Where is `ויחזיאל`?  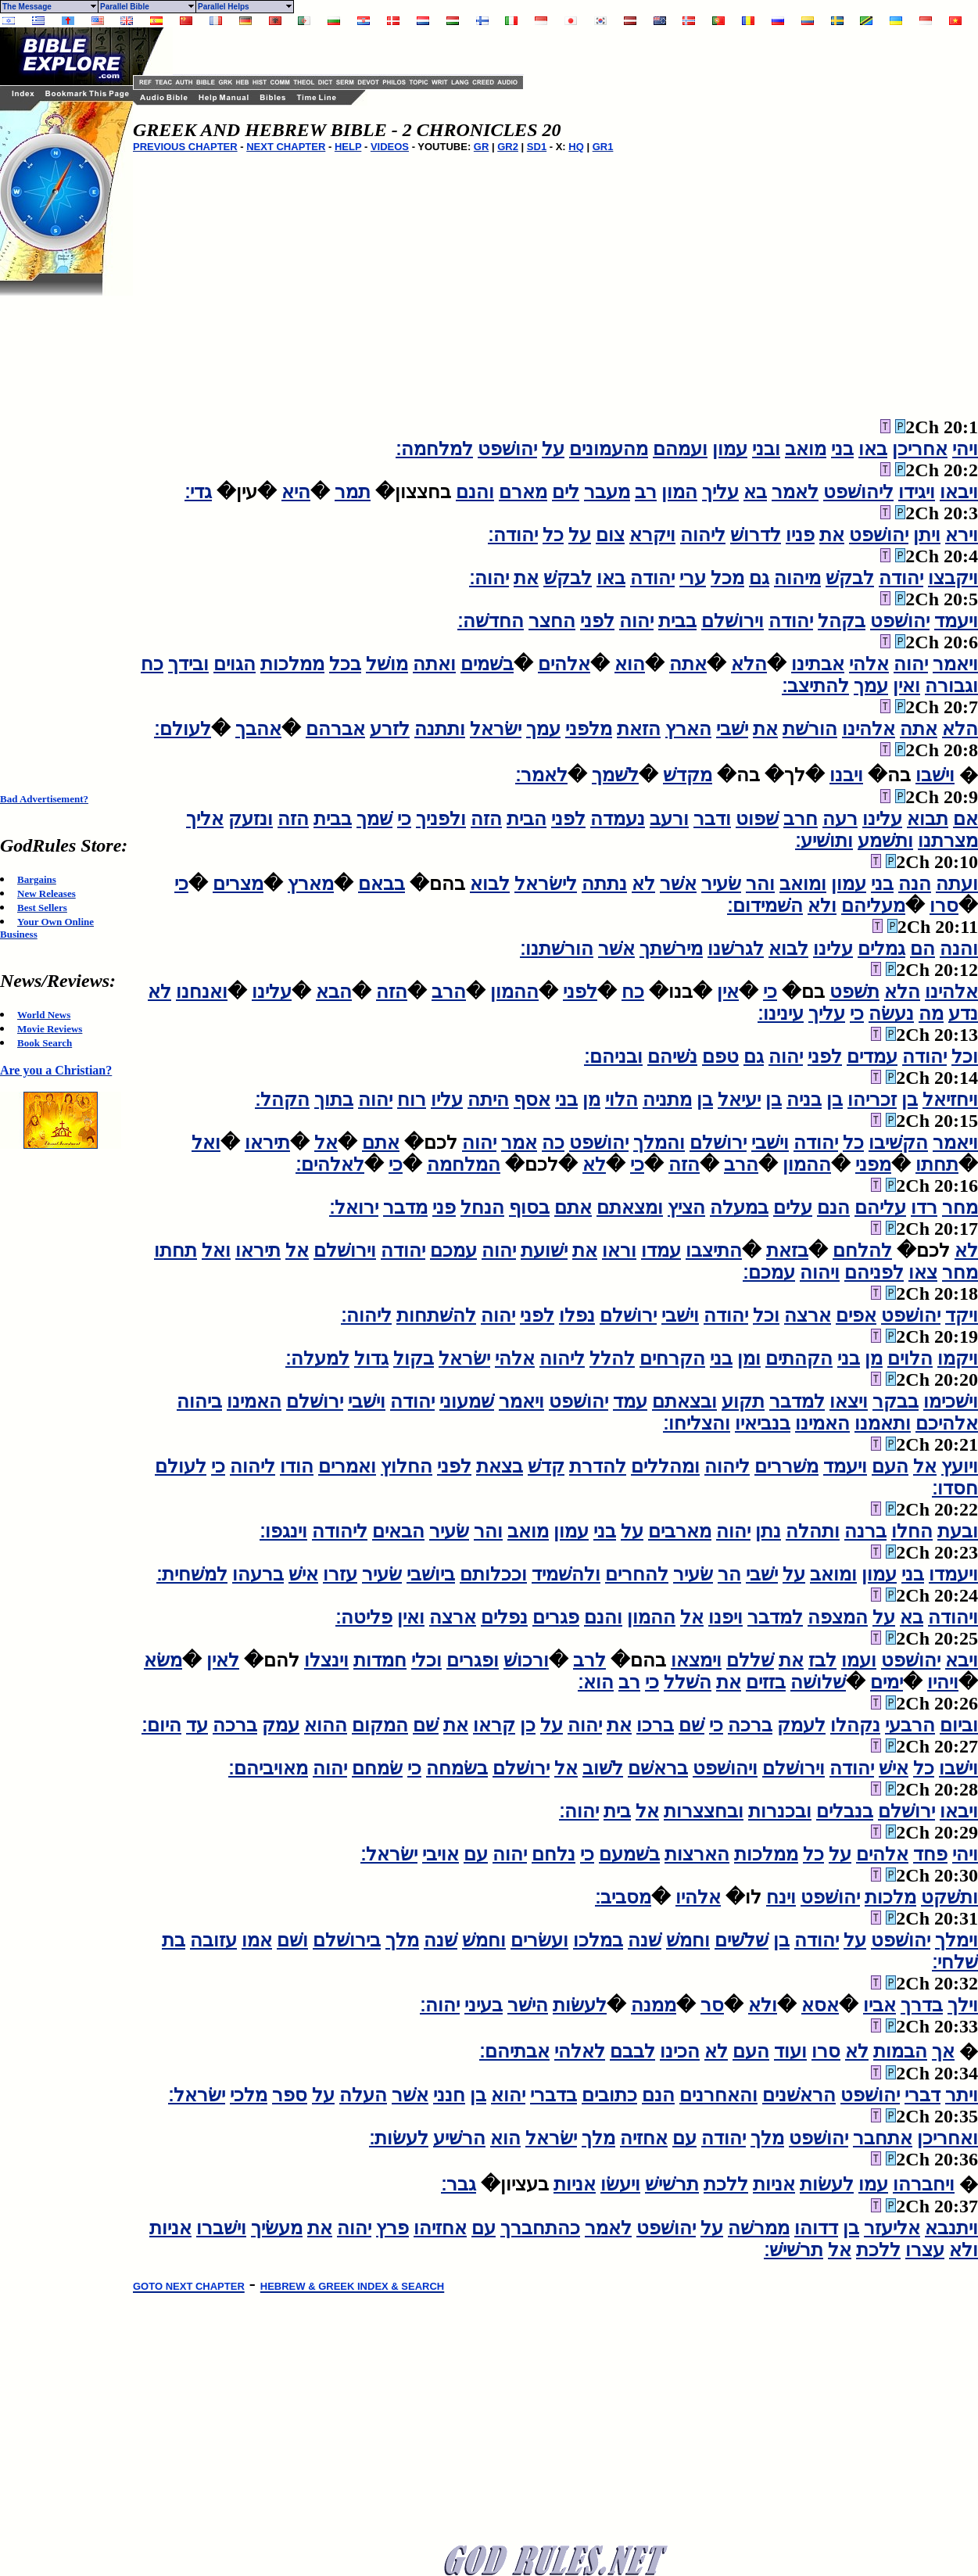 ויחזיאל is located at coordinates (950, 1099).